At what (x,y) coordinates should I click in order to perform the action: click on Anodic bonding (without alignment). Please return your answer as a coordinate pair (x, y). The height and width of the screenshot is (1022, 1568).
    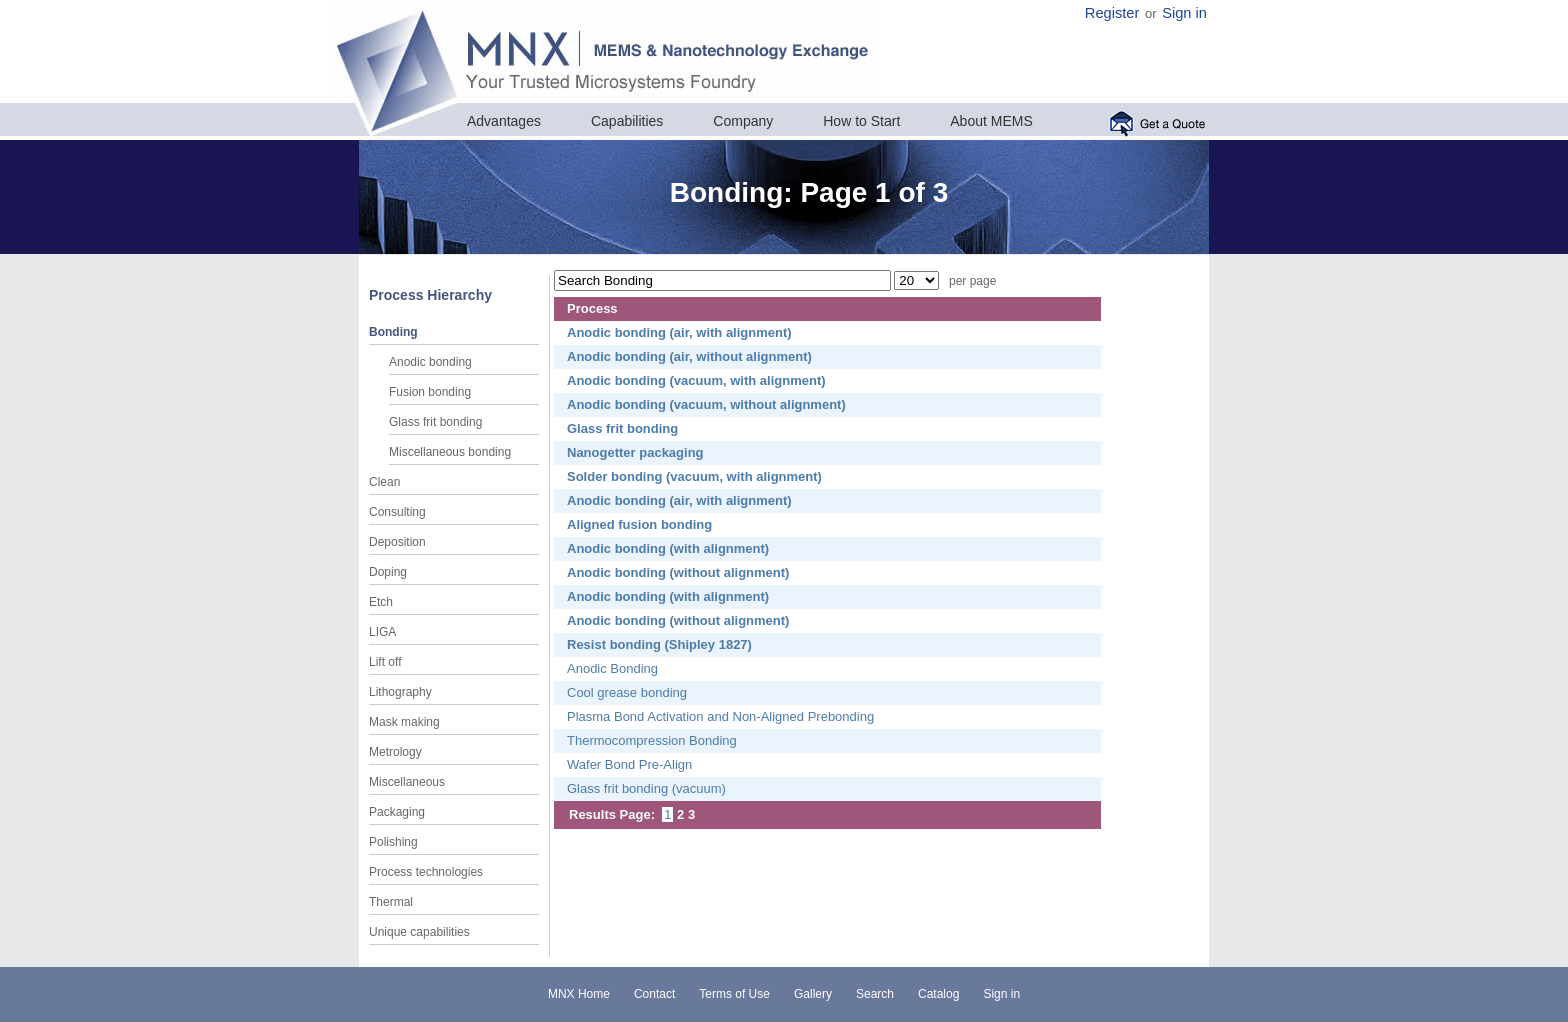
    Looking at the image, I should click on (678, 572).